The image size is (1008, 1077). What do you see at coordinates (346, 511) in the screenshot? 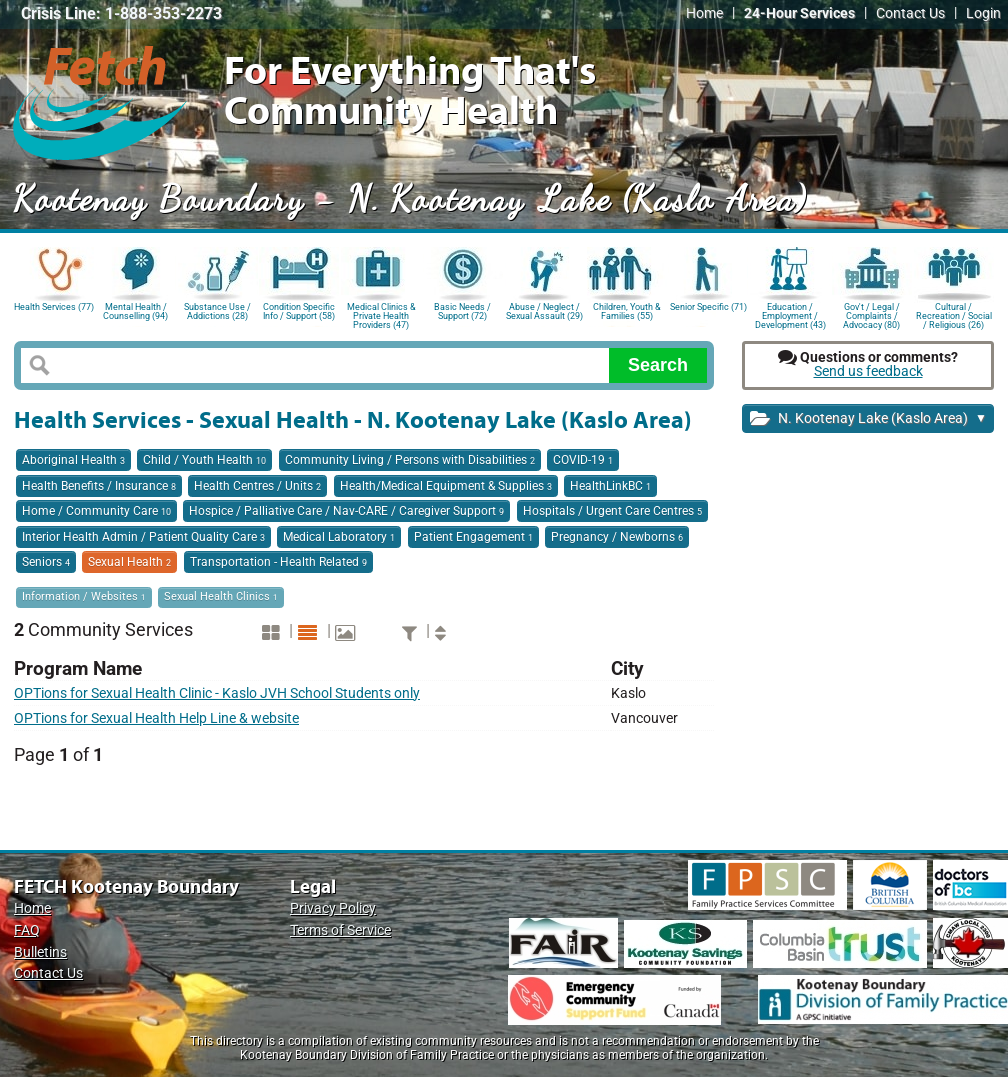
I see `Hospice / Palliative Care / Nav-CARE / Caregiver Support` at bounding box center [346, 511].